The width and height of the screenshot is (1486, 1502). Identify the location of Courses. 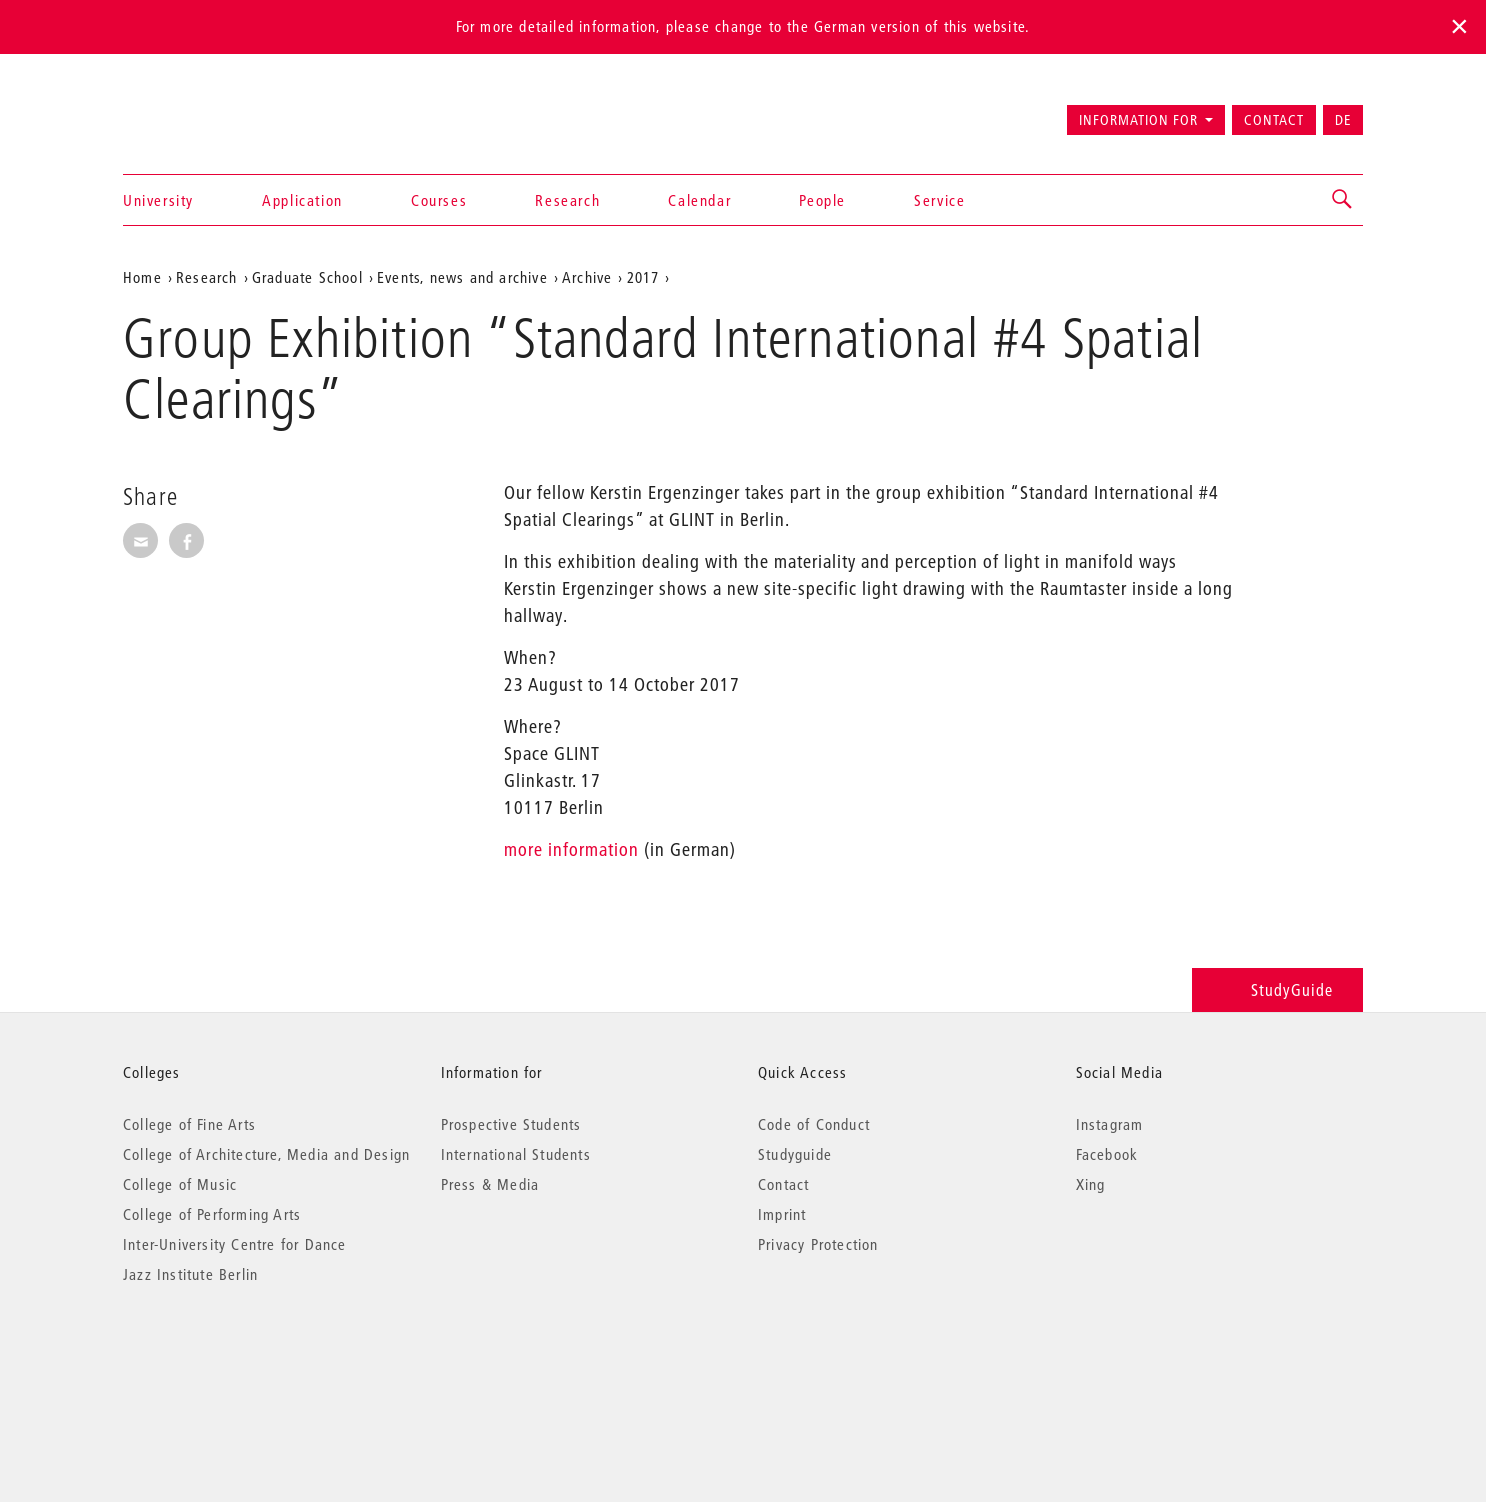
(439, 200).